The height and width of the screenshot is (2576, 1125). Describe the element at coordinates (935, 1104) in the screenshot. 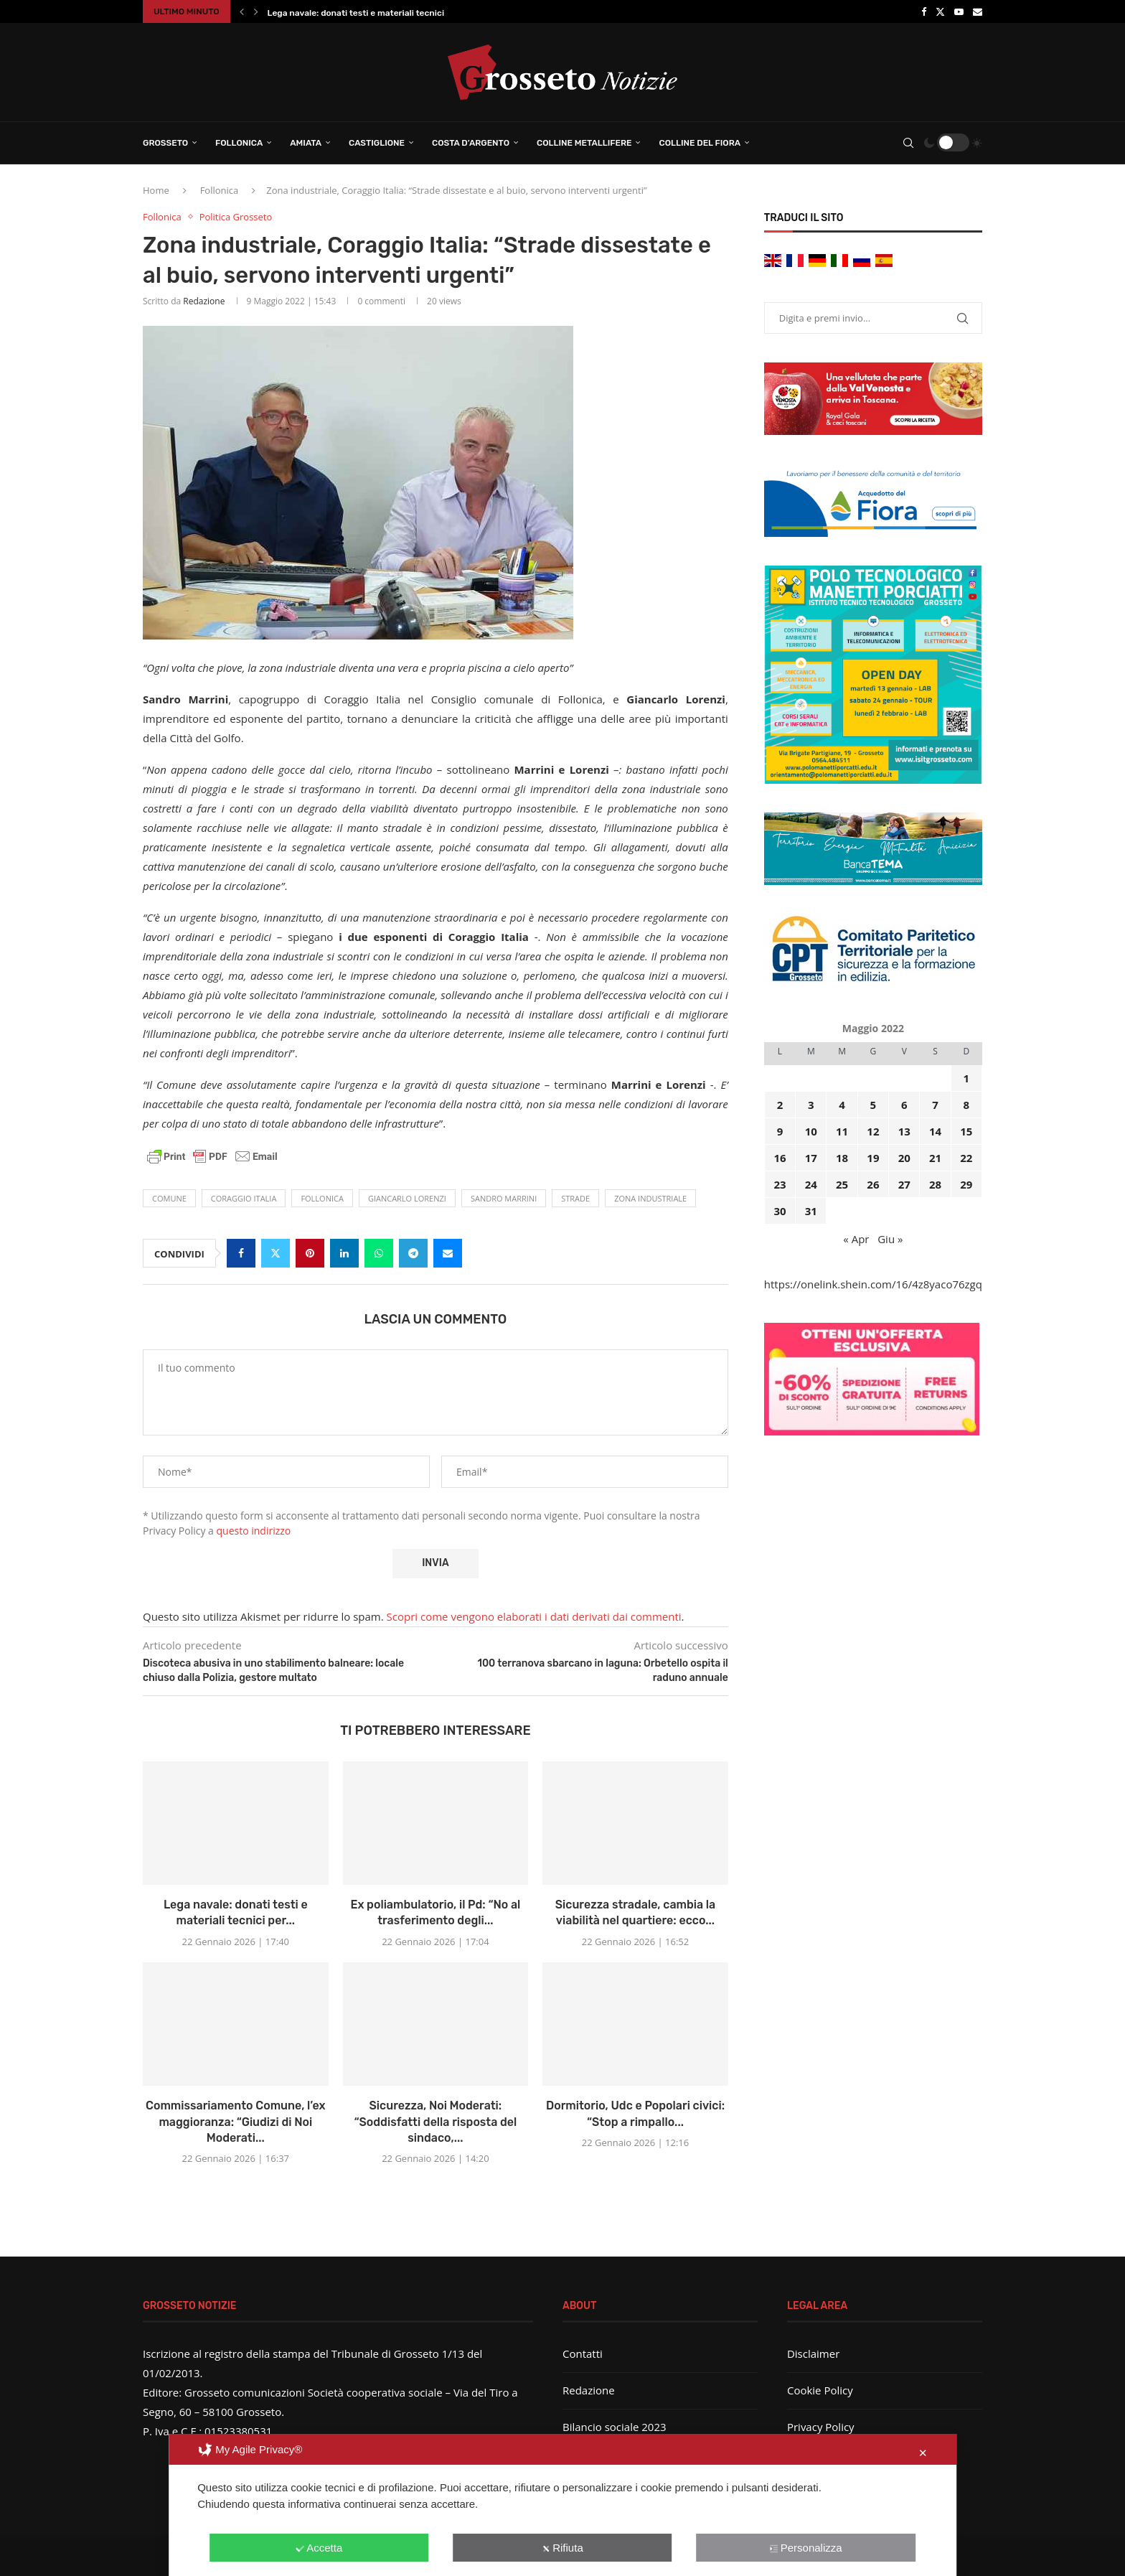

I see `7 [Articoli pubblicati in 7 May 2022]` at that location.